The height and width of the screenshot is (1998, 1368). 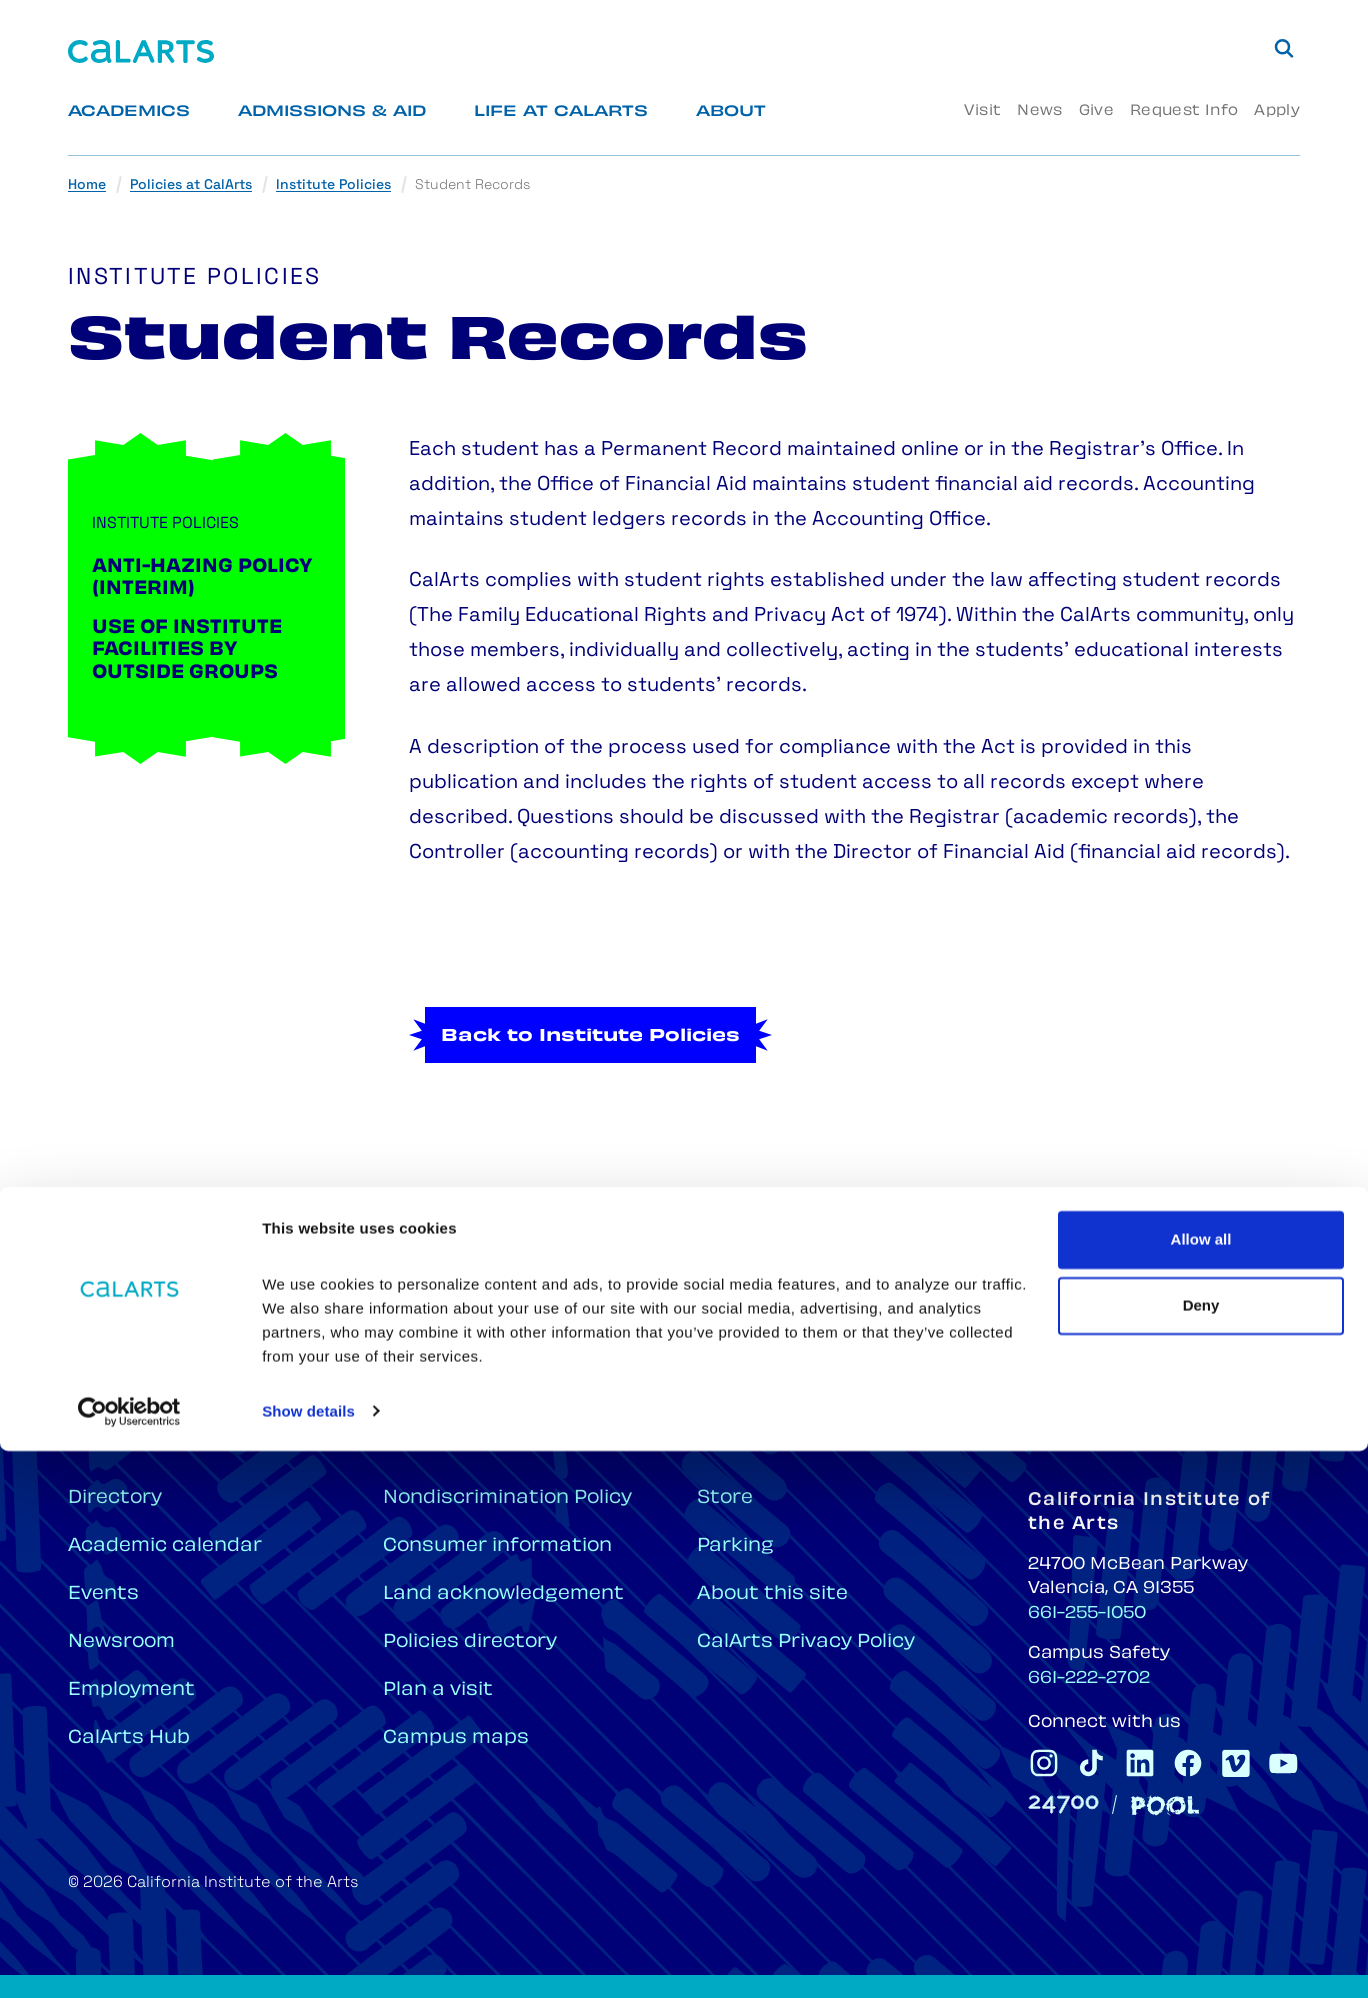 What do you see at coordinates (1087, 1614) in the screenshot?
I see `661-255-1050` at bounding box center [1087, 1614].